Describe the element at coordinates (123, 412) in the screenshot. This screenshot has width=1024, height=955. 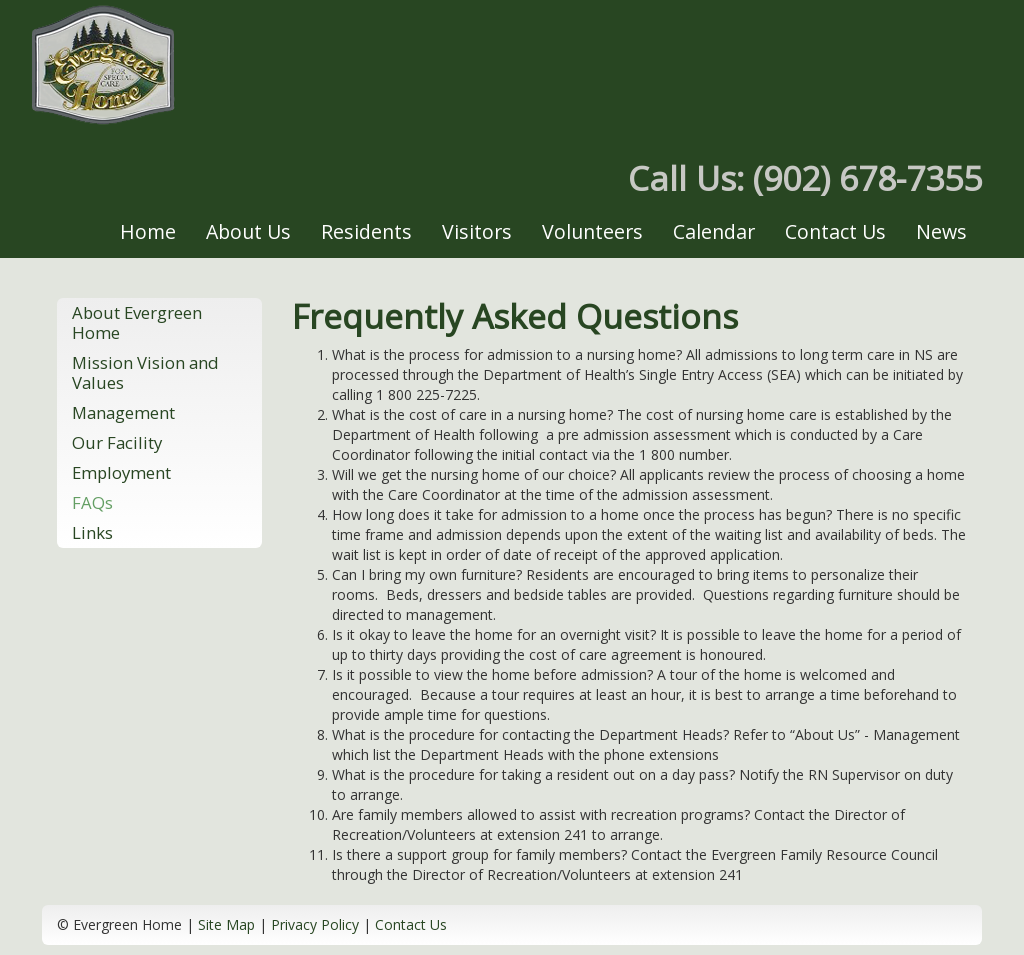
I see `Management` at that location.